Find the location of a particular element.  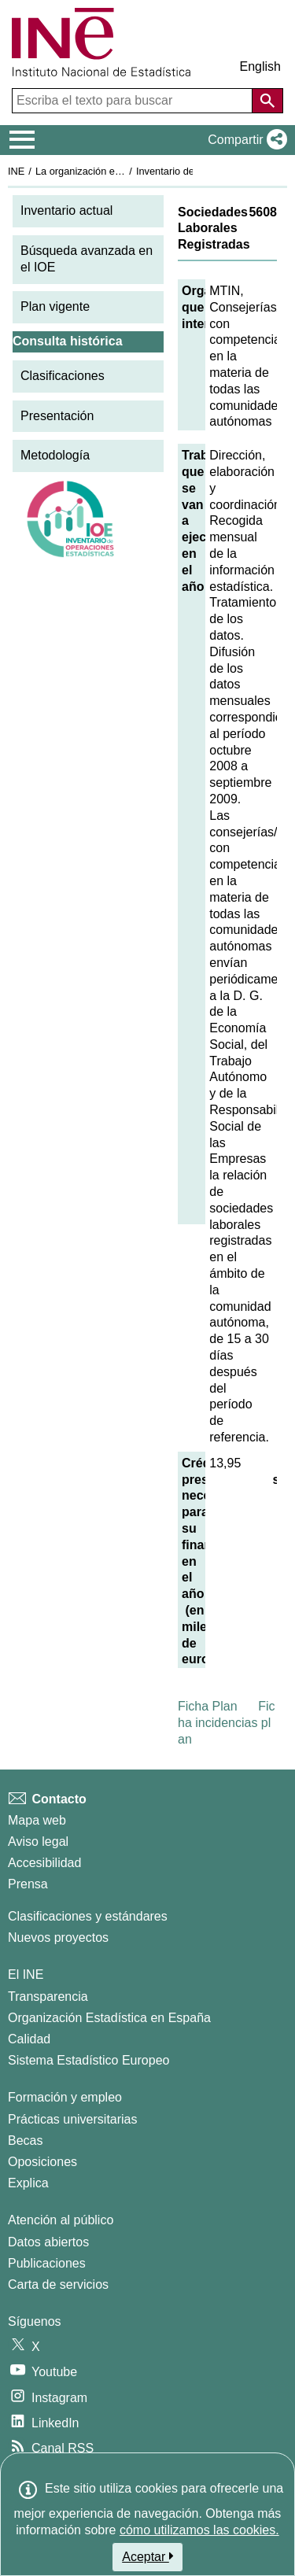

Accesibilidad is located at coordinates (44, 1862).